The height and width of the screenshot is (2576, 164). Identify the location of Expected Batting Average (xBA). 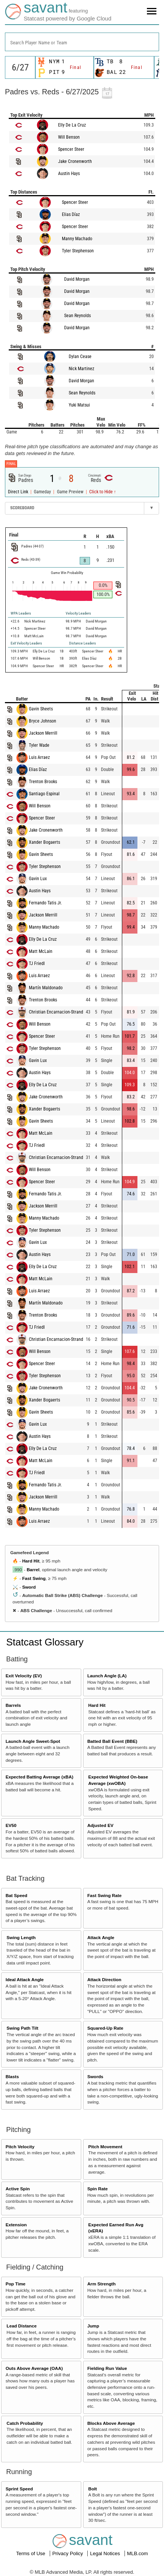
(39, 1776).